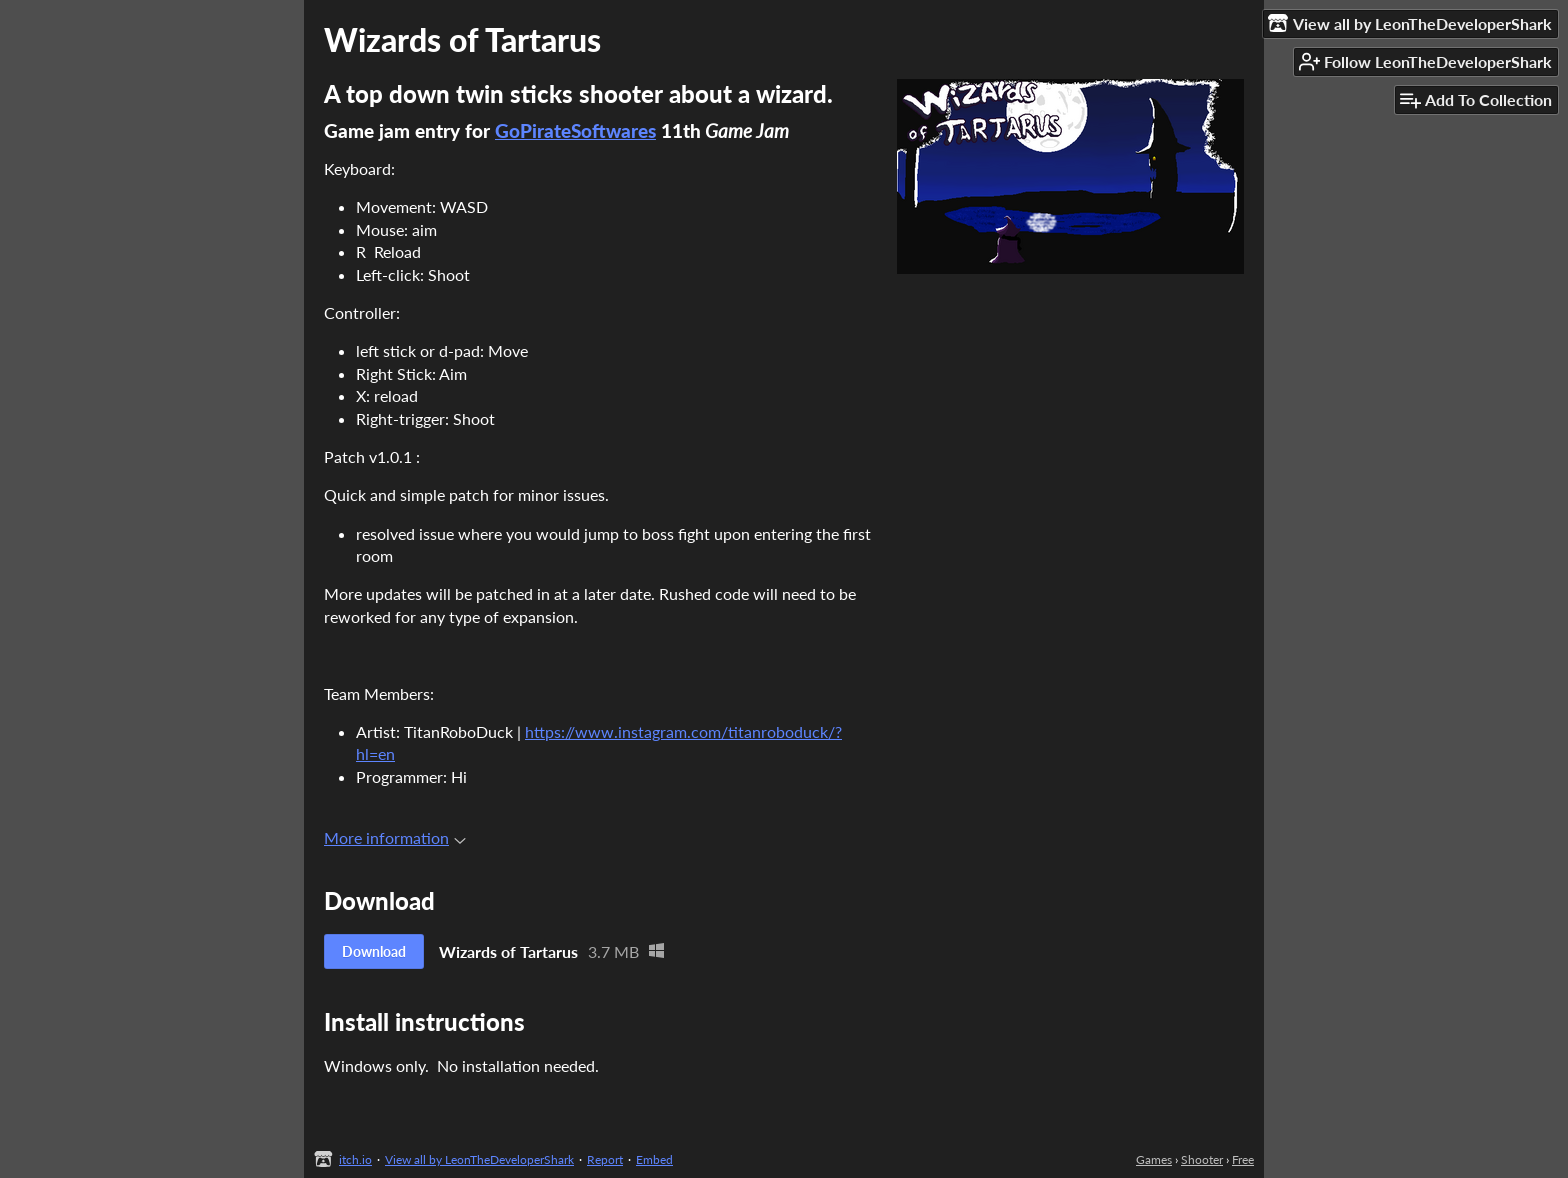 Image resolution: width=1568 pixels, height=1178 pixels. I want to click on Download, so click(374, 951).